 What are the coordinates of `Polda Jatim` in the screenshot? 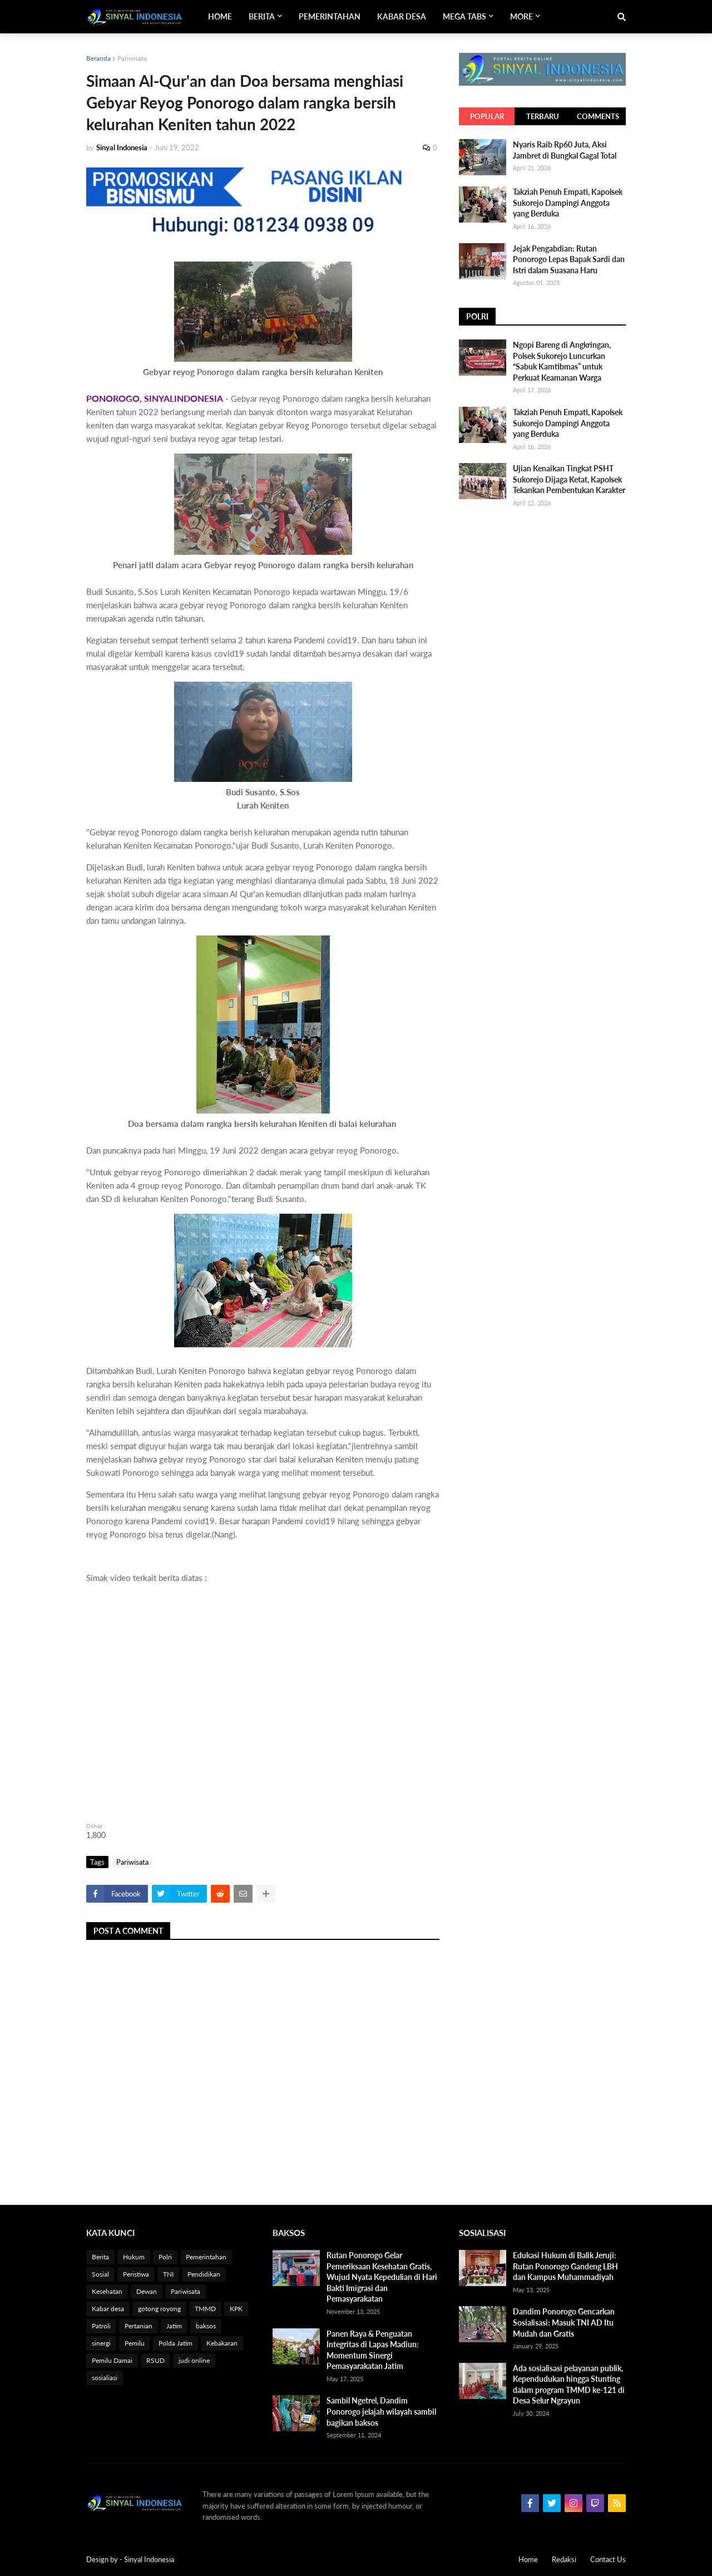 It's located at (175, 2343).